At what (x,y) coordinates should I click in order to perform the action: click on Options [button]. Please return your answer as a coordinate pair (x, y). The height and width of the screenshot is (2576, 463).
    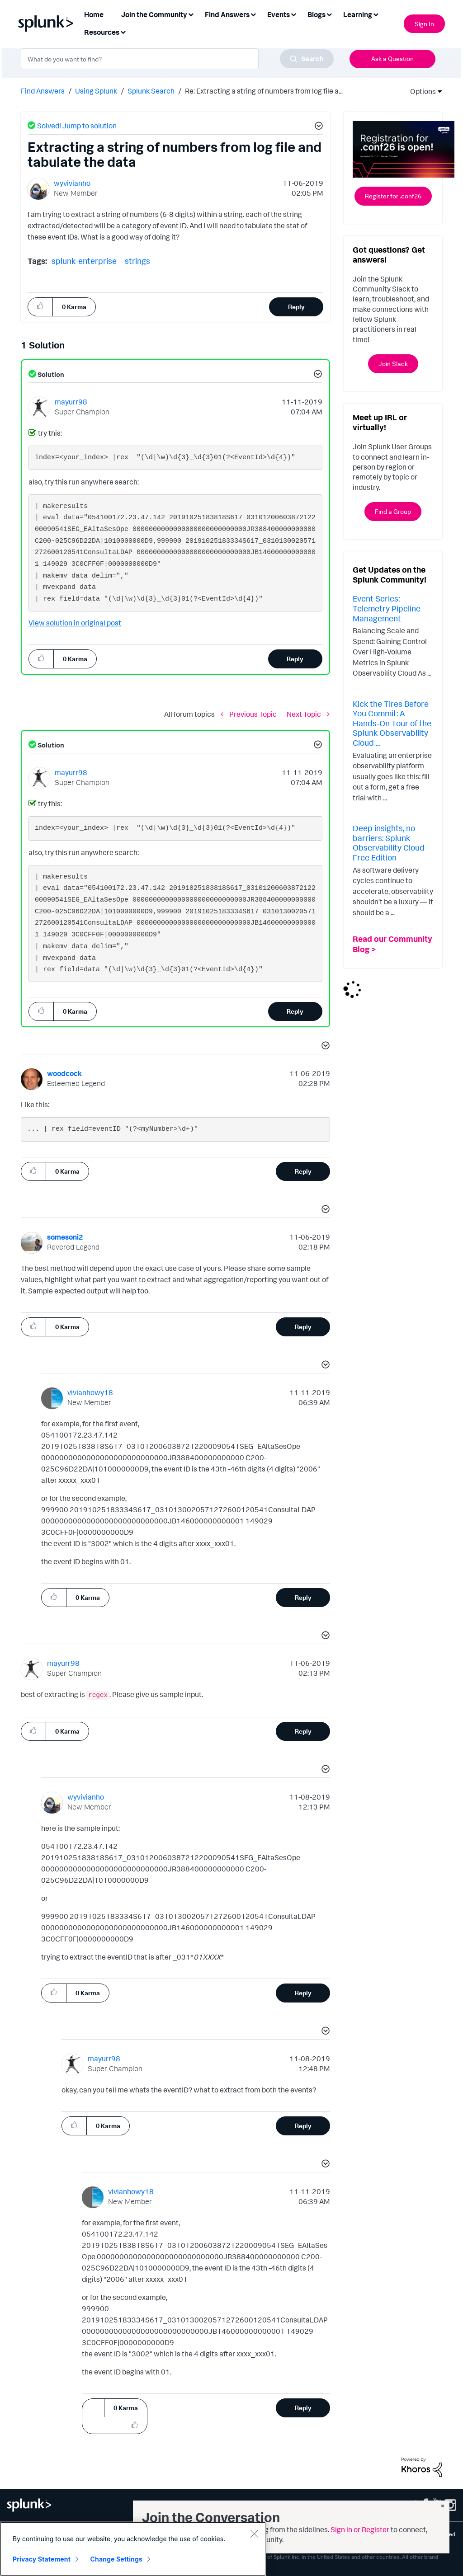
    Looking at the image, I should click on (420, 91).